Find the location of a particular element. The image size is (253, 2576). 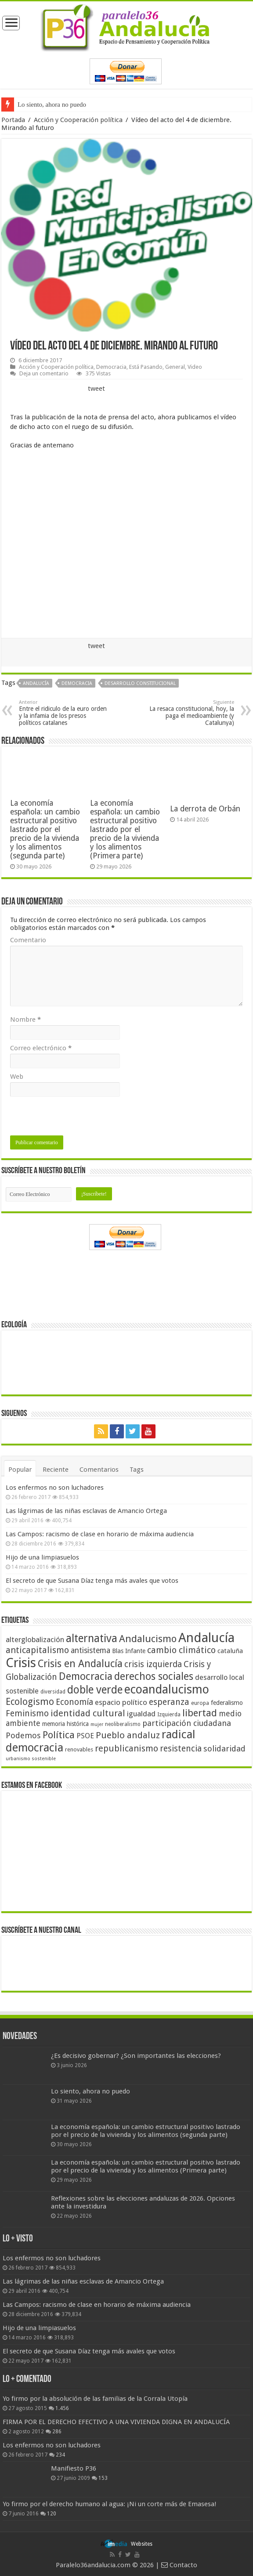

crisis izquierda [crisis izquierda (75 elementos)] is located at coordinates (153, 1664).